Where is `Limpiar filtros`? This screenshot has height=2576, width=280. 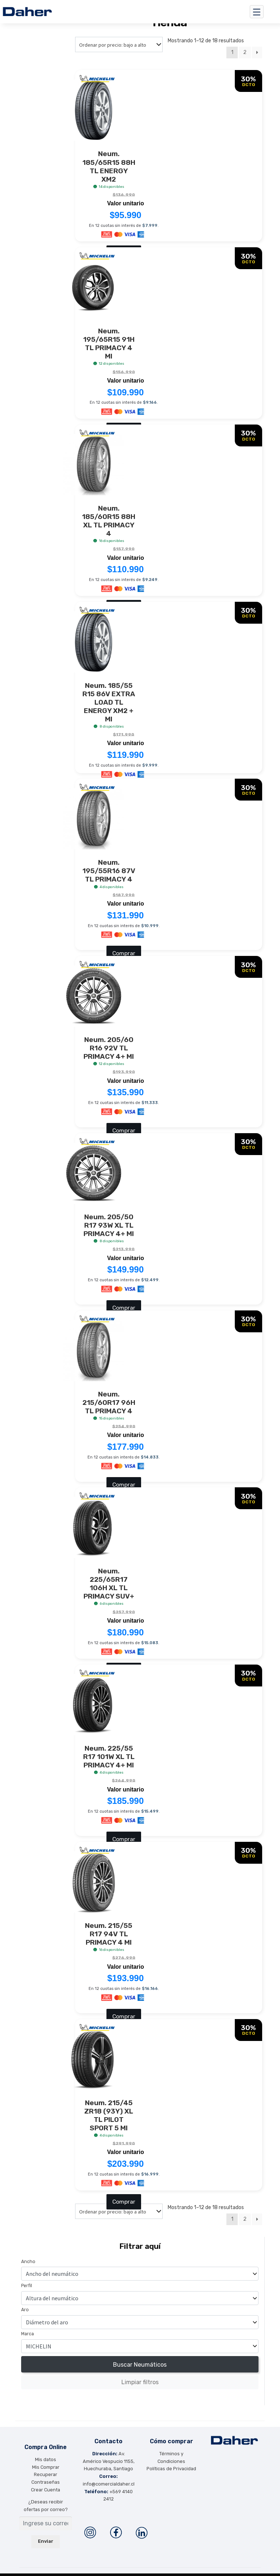 Limpiar filtros is located at coordinates (140, 2374).